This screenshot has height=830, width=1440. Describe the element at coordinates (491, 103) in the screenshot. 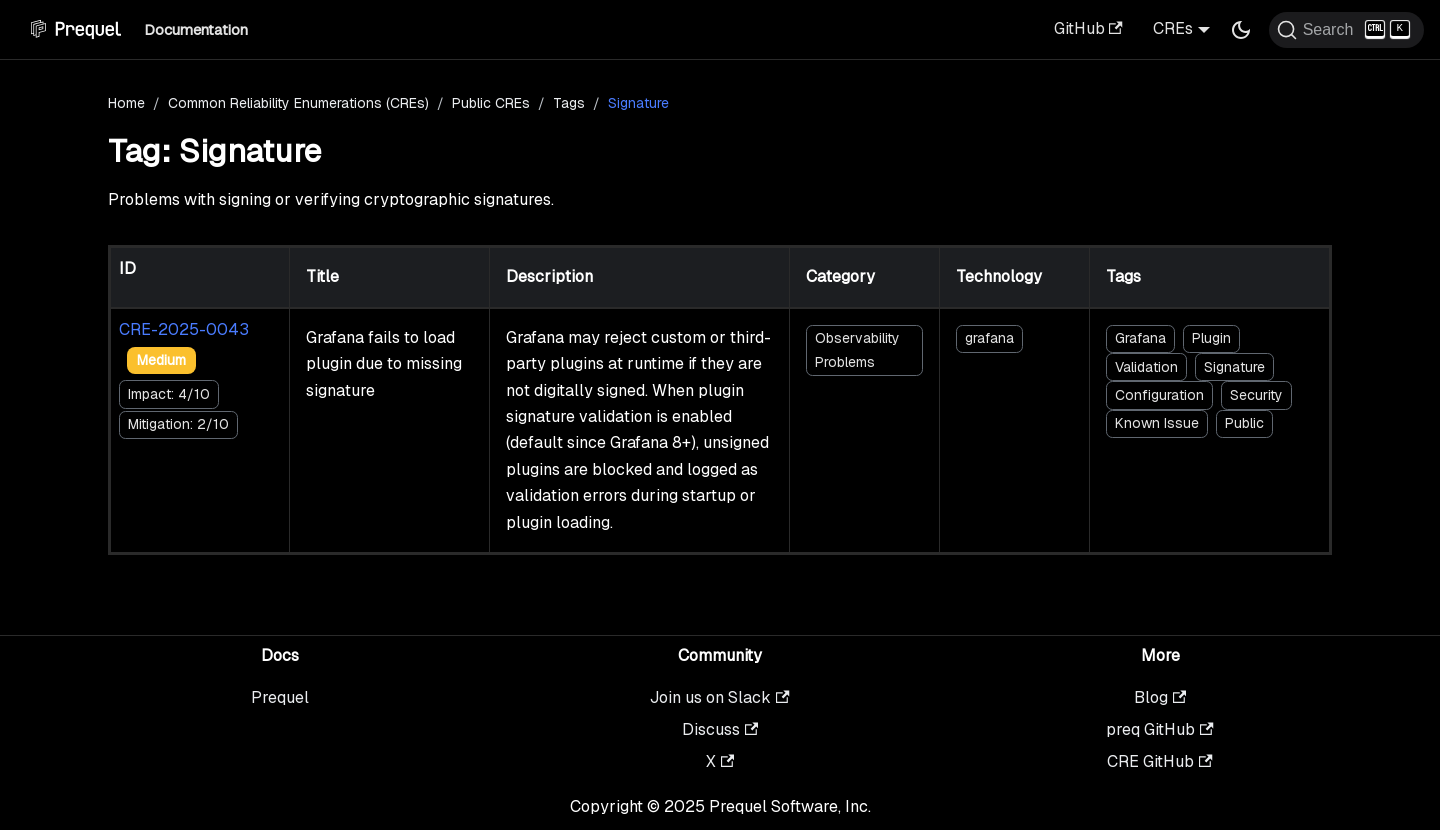

I see `Public CREs` at that location.